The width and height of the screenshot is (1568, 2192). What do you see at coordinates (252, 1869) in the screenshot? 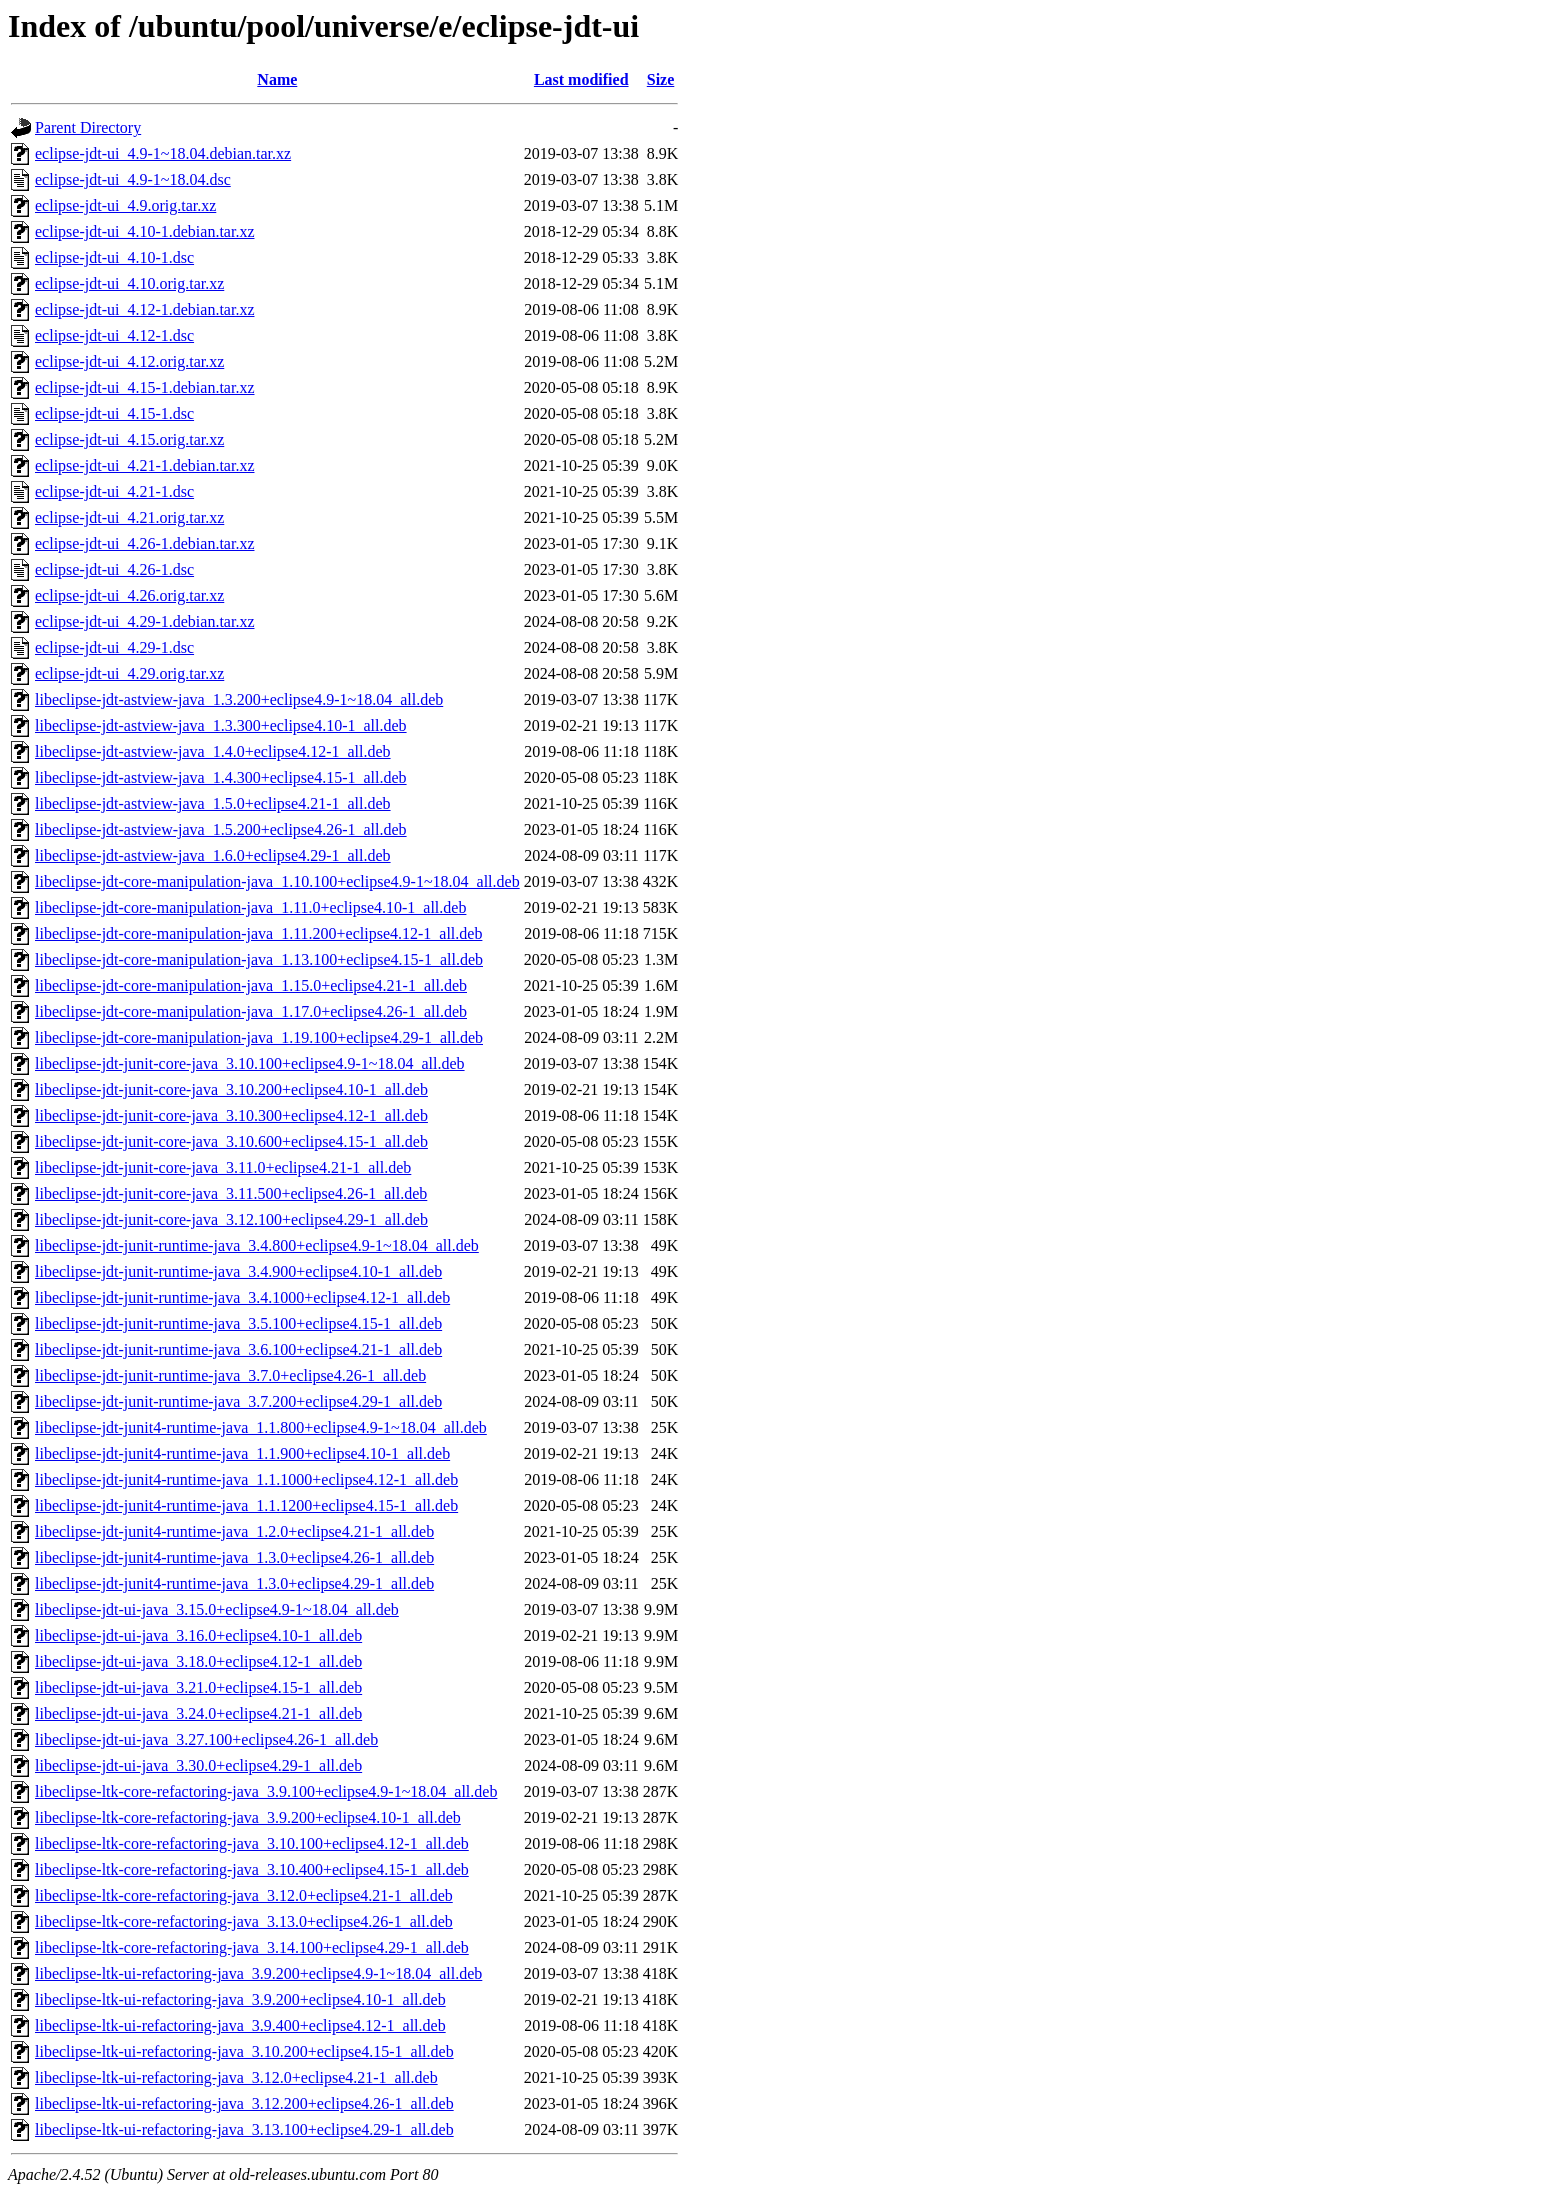
I see `libeclipse-ltk-core-refactoring-java_3.10.400+eclipse4.15-1_all.deb` at bounding box center [252, 1869].